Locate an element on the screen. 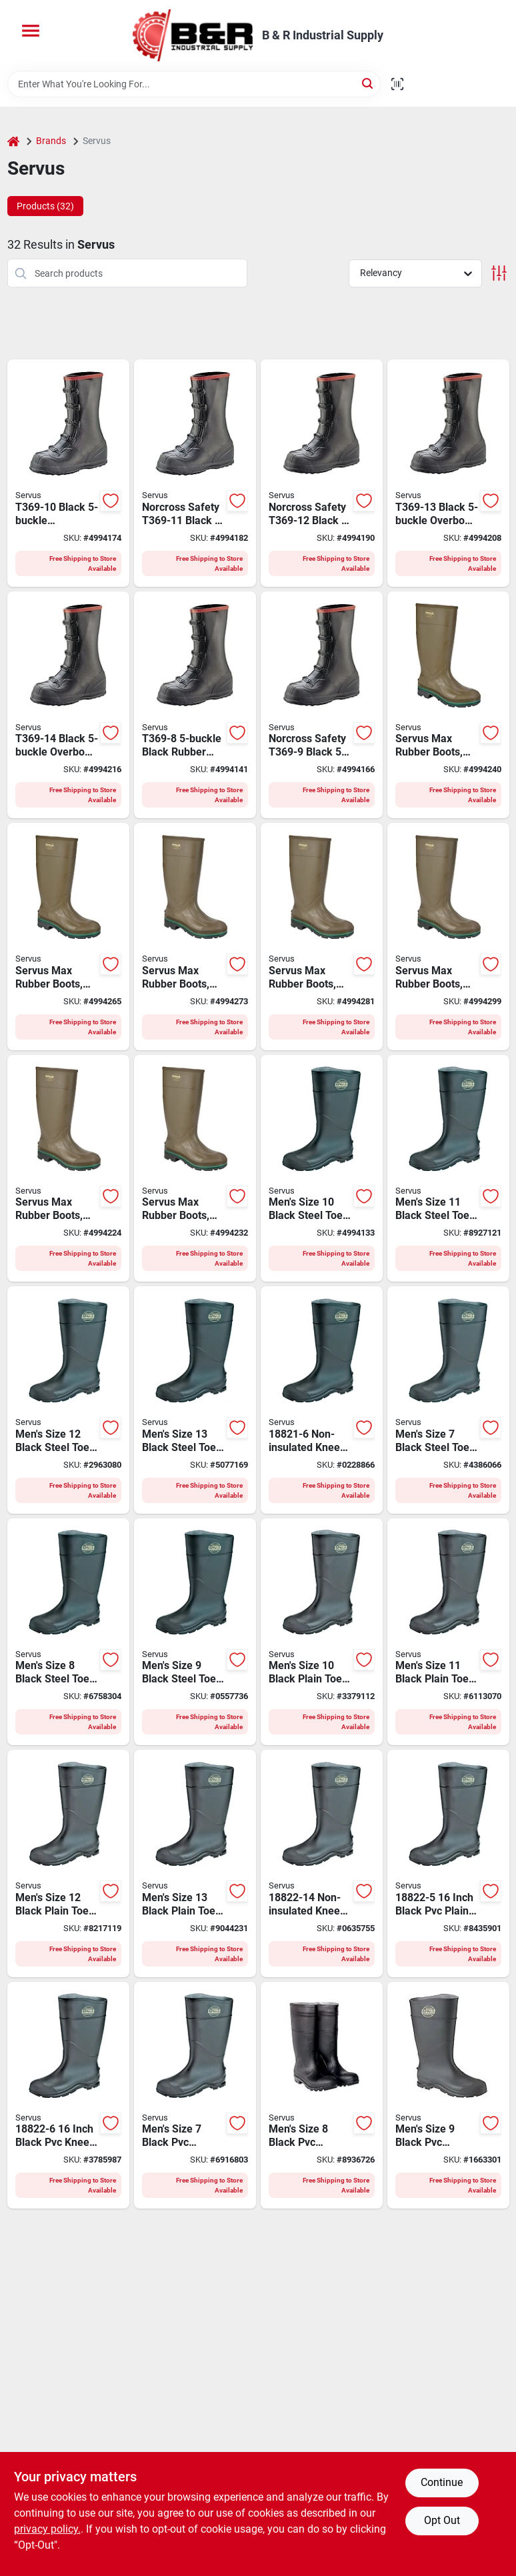 This screenshot has height=2576, width=516. [Go to servus-non-insulated-work-boots-mens-olive-086189464123 product page] is located at coordinates (195, 936).